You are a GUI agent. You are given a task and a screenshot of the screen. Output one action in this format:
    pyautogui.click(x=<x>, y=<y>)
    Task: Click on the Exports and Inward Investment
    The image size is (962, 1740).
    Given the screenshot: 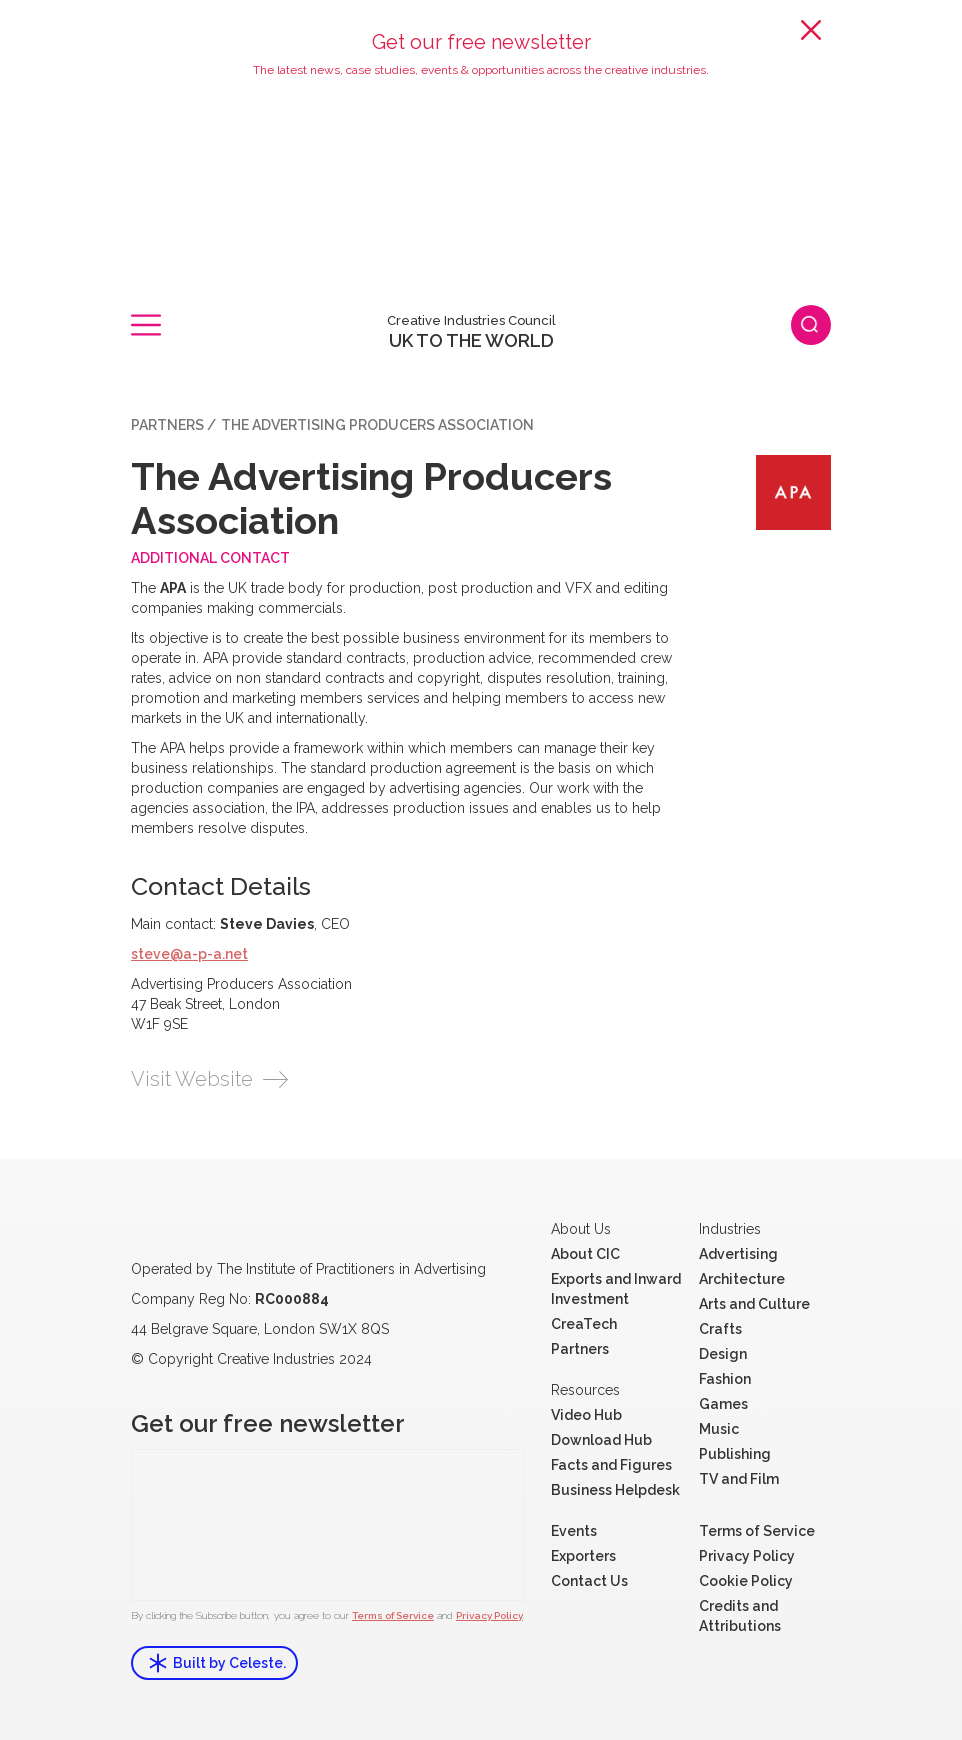 What is the action you would take?
    pyautogui.click(x=616, y=1289)
    